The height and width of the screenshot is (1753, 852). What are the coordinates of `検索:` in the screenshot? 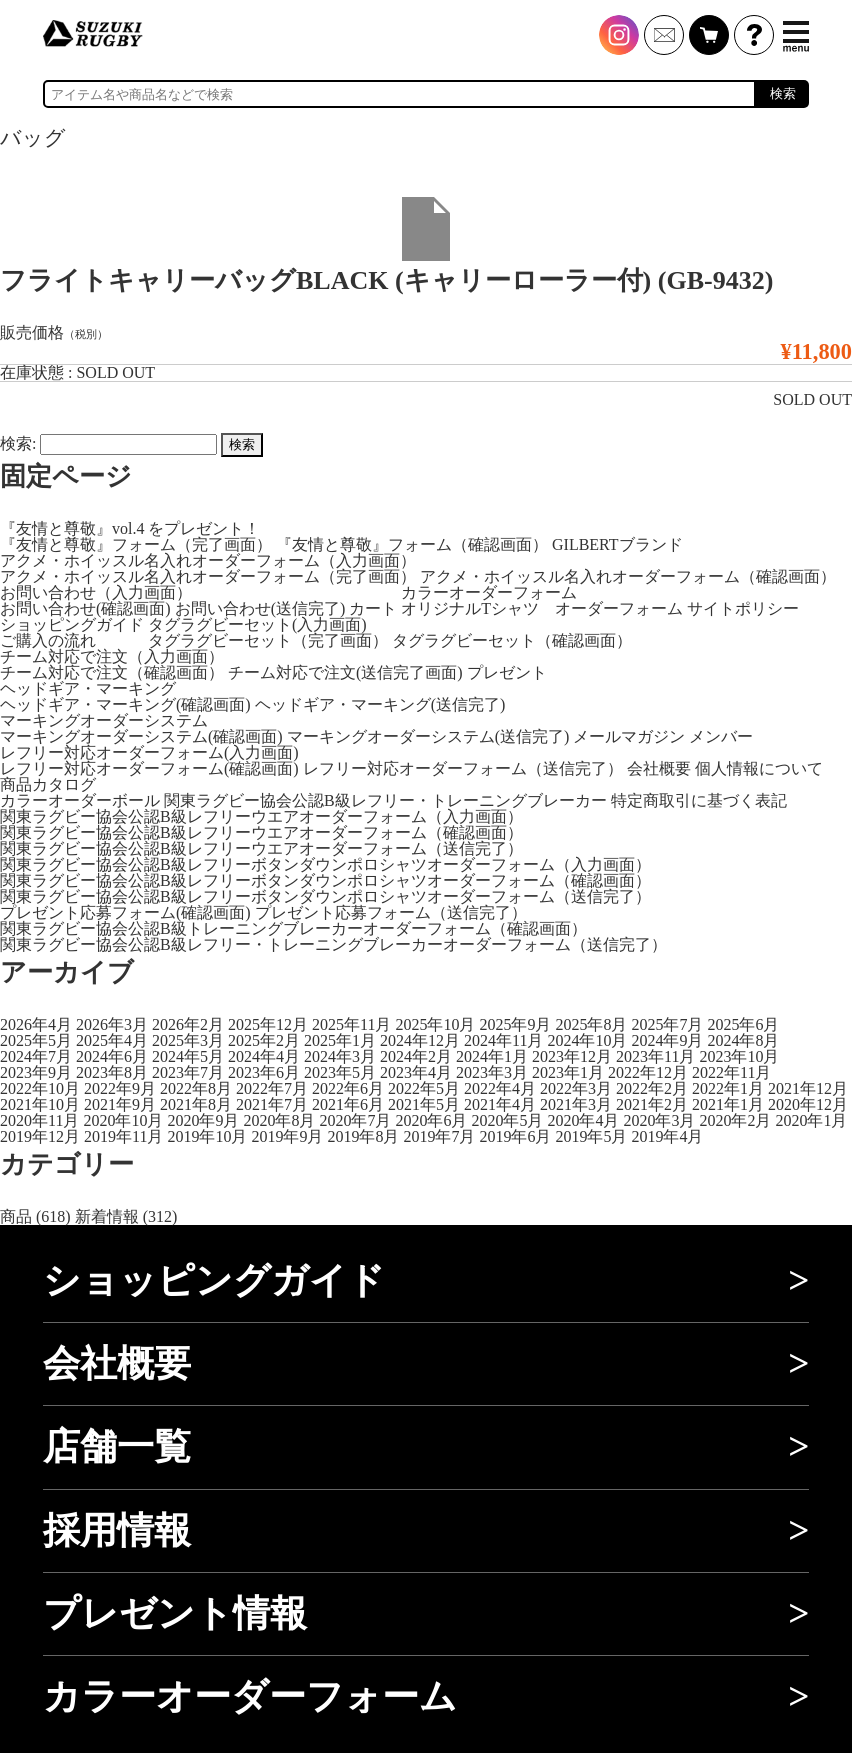 It's located at (18, 443).